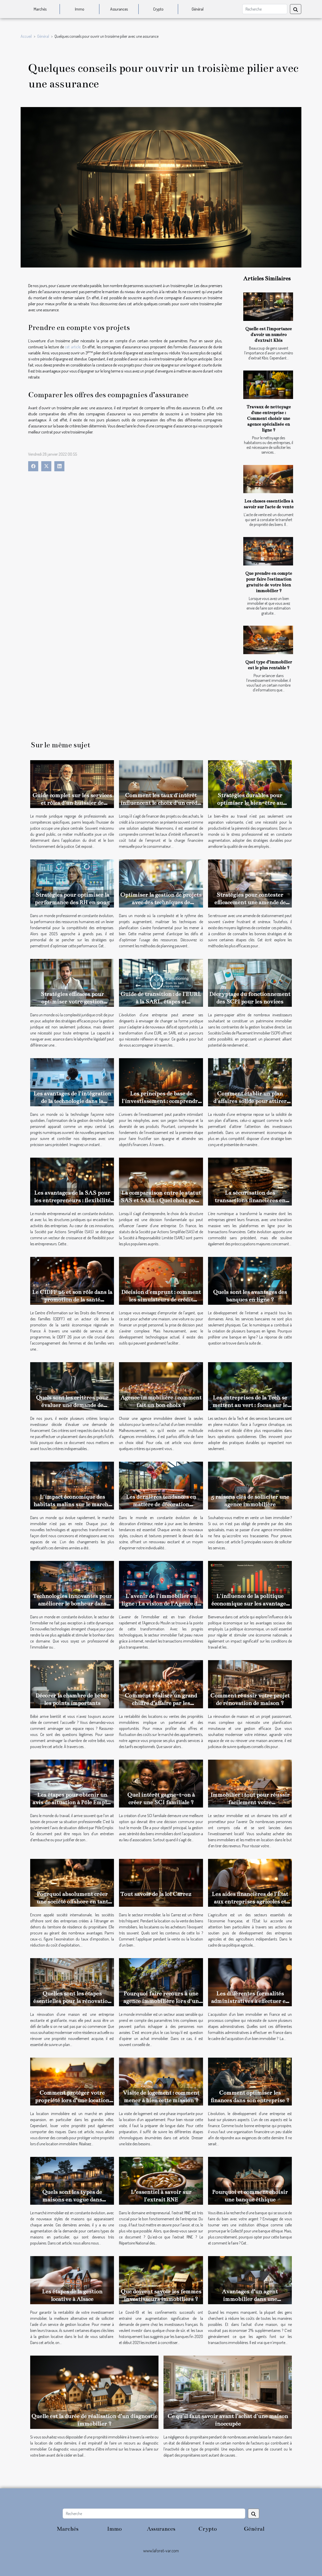  Describe the element at coordinates (158, 9) in the screenshot. I see `Crypto` at that location.